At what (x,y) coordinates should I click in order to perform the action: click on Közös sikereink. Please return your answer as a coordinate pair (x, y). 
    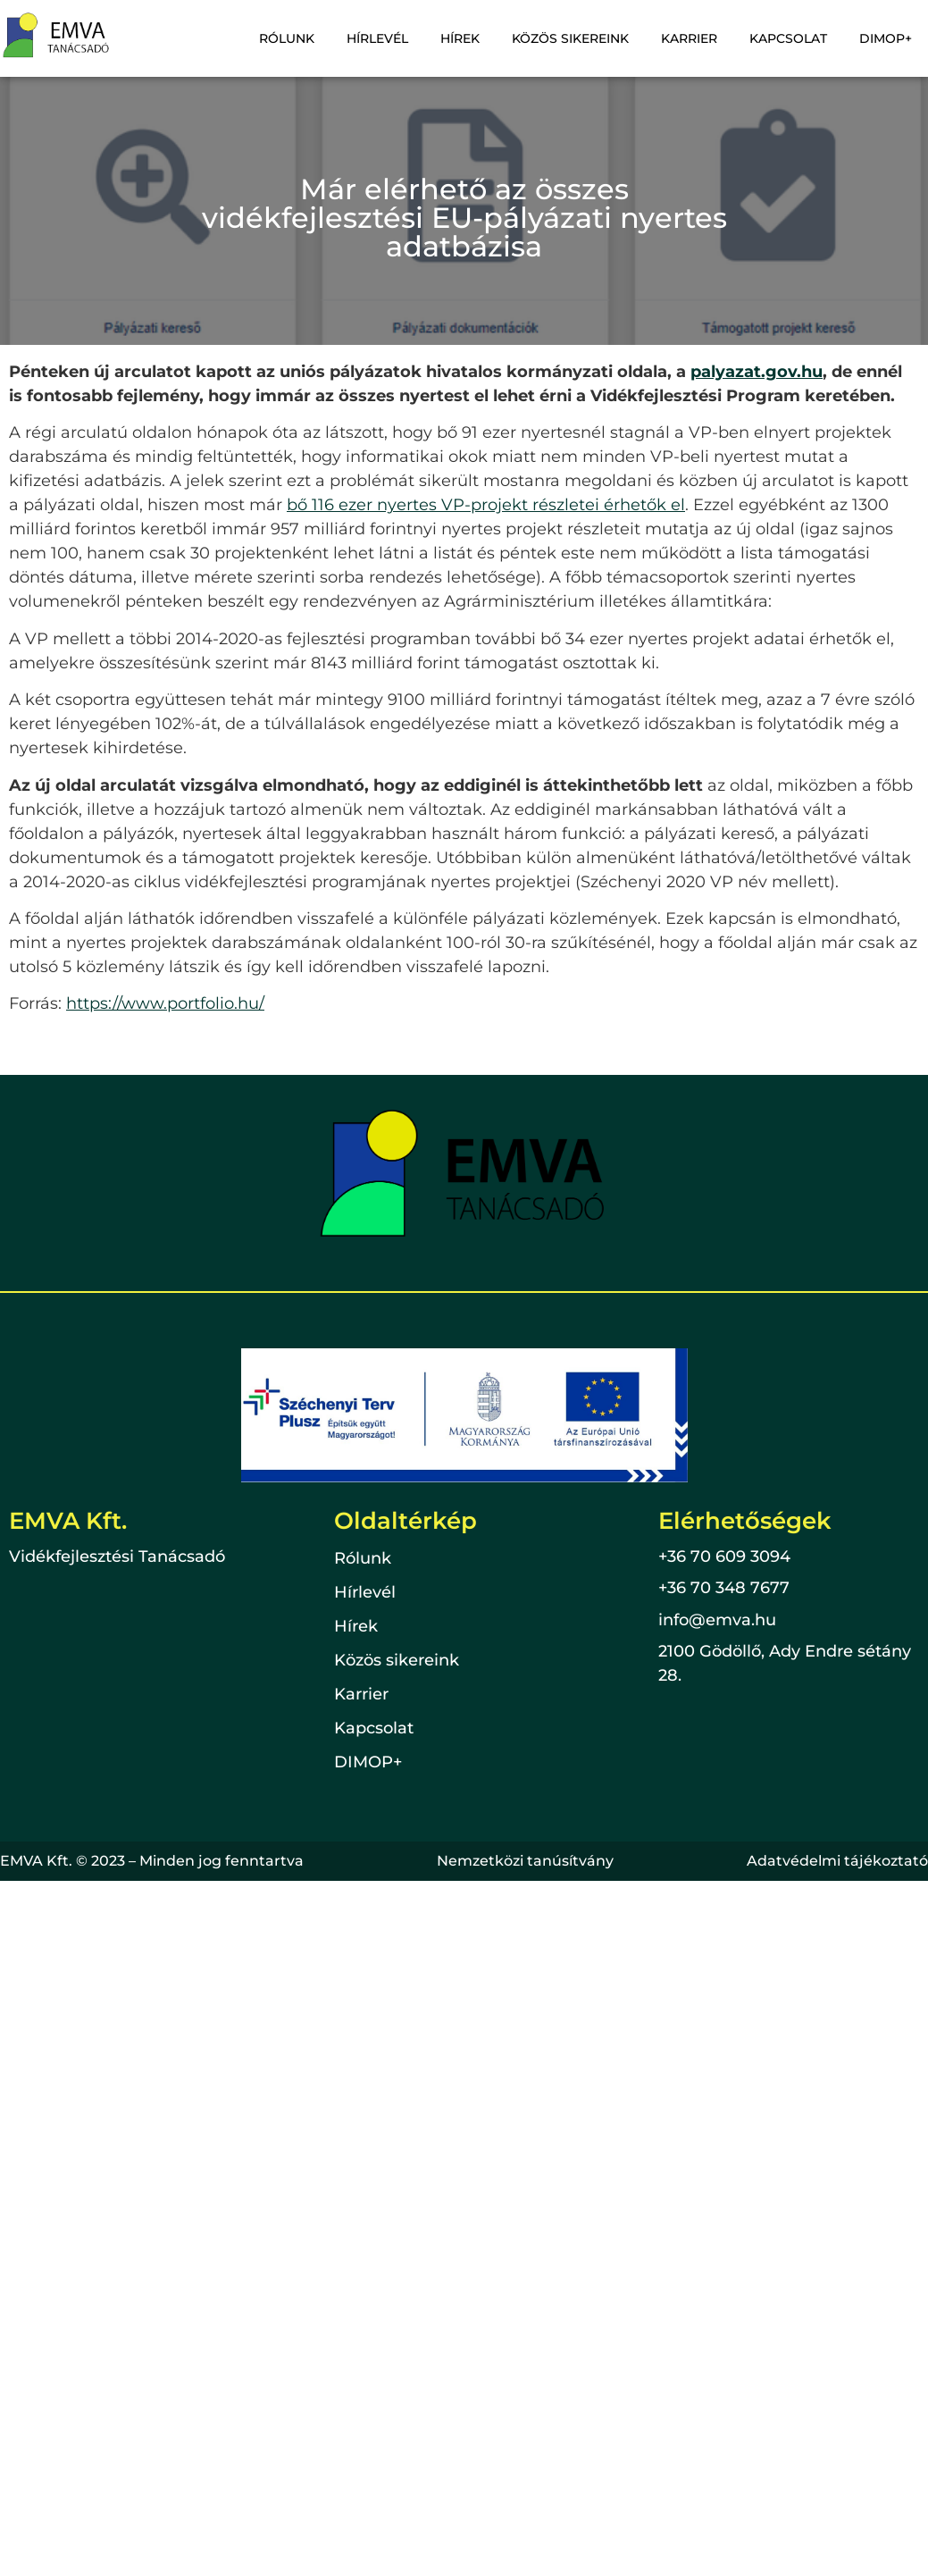
    Looking at the image, I should click on (570, 38).